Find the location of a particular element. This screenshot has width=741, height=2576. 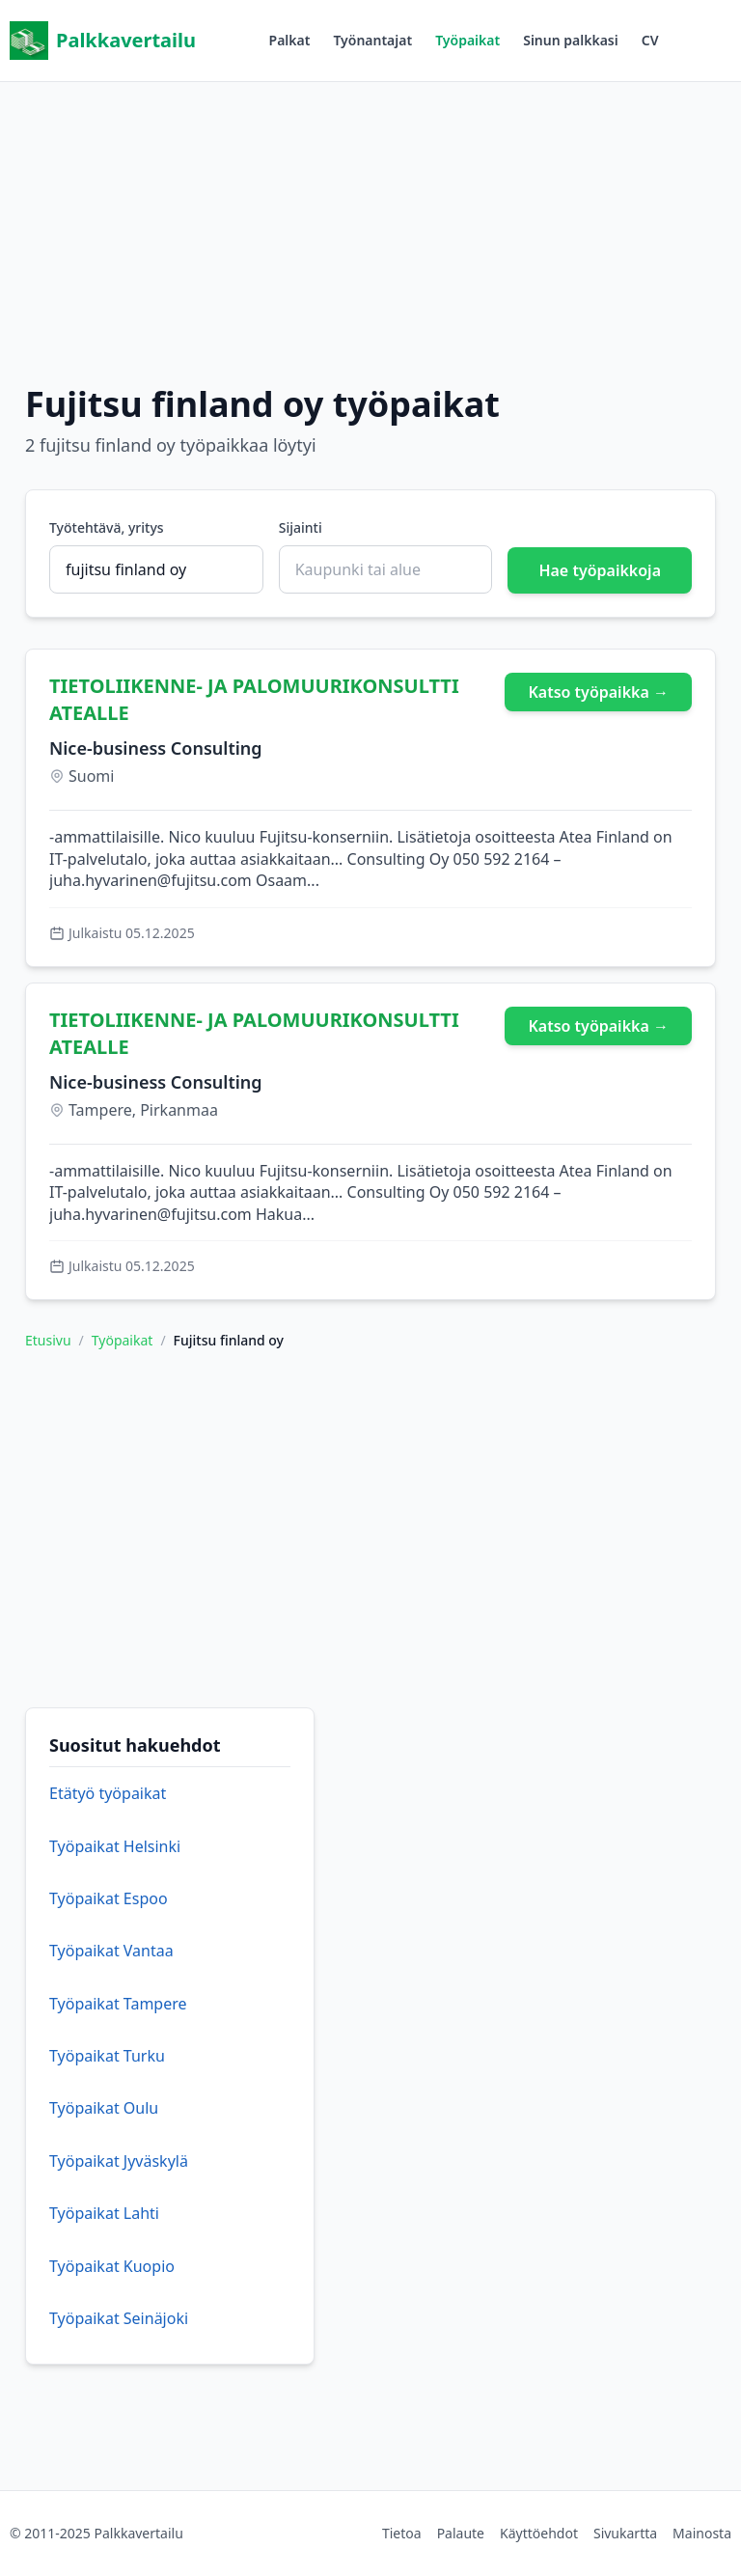

Työpaikat Kuopio is located at coordinates (112, 2266).